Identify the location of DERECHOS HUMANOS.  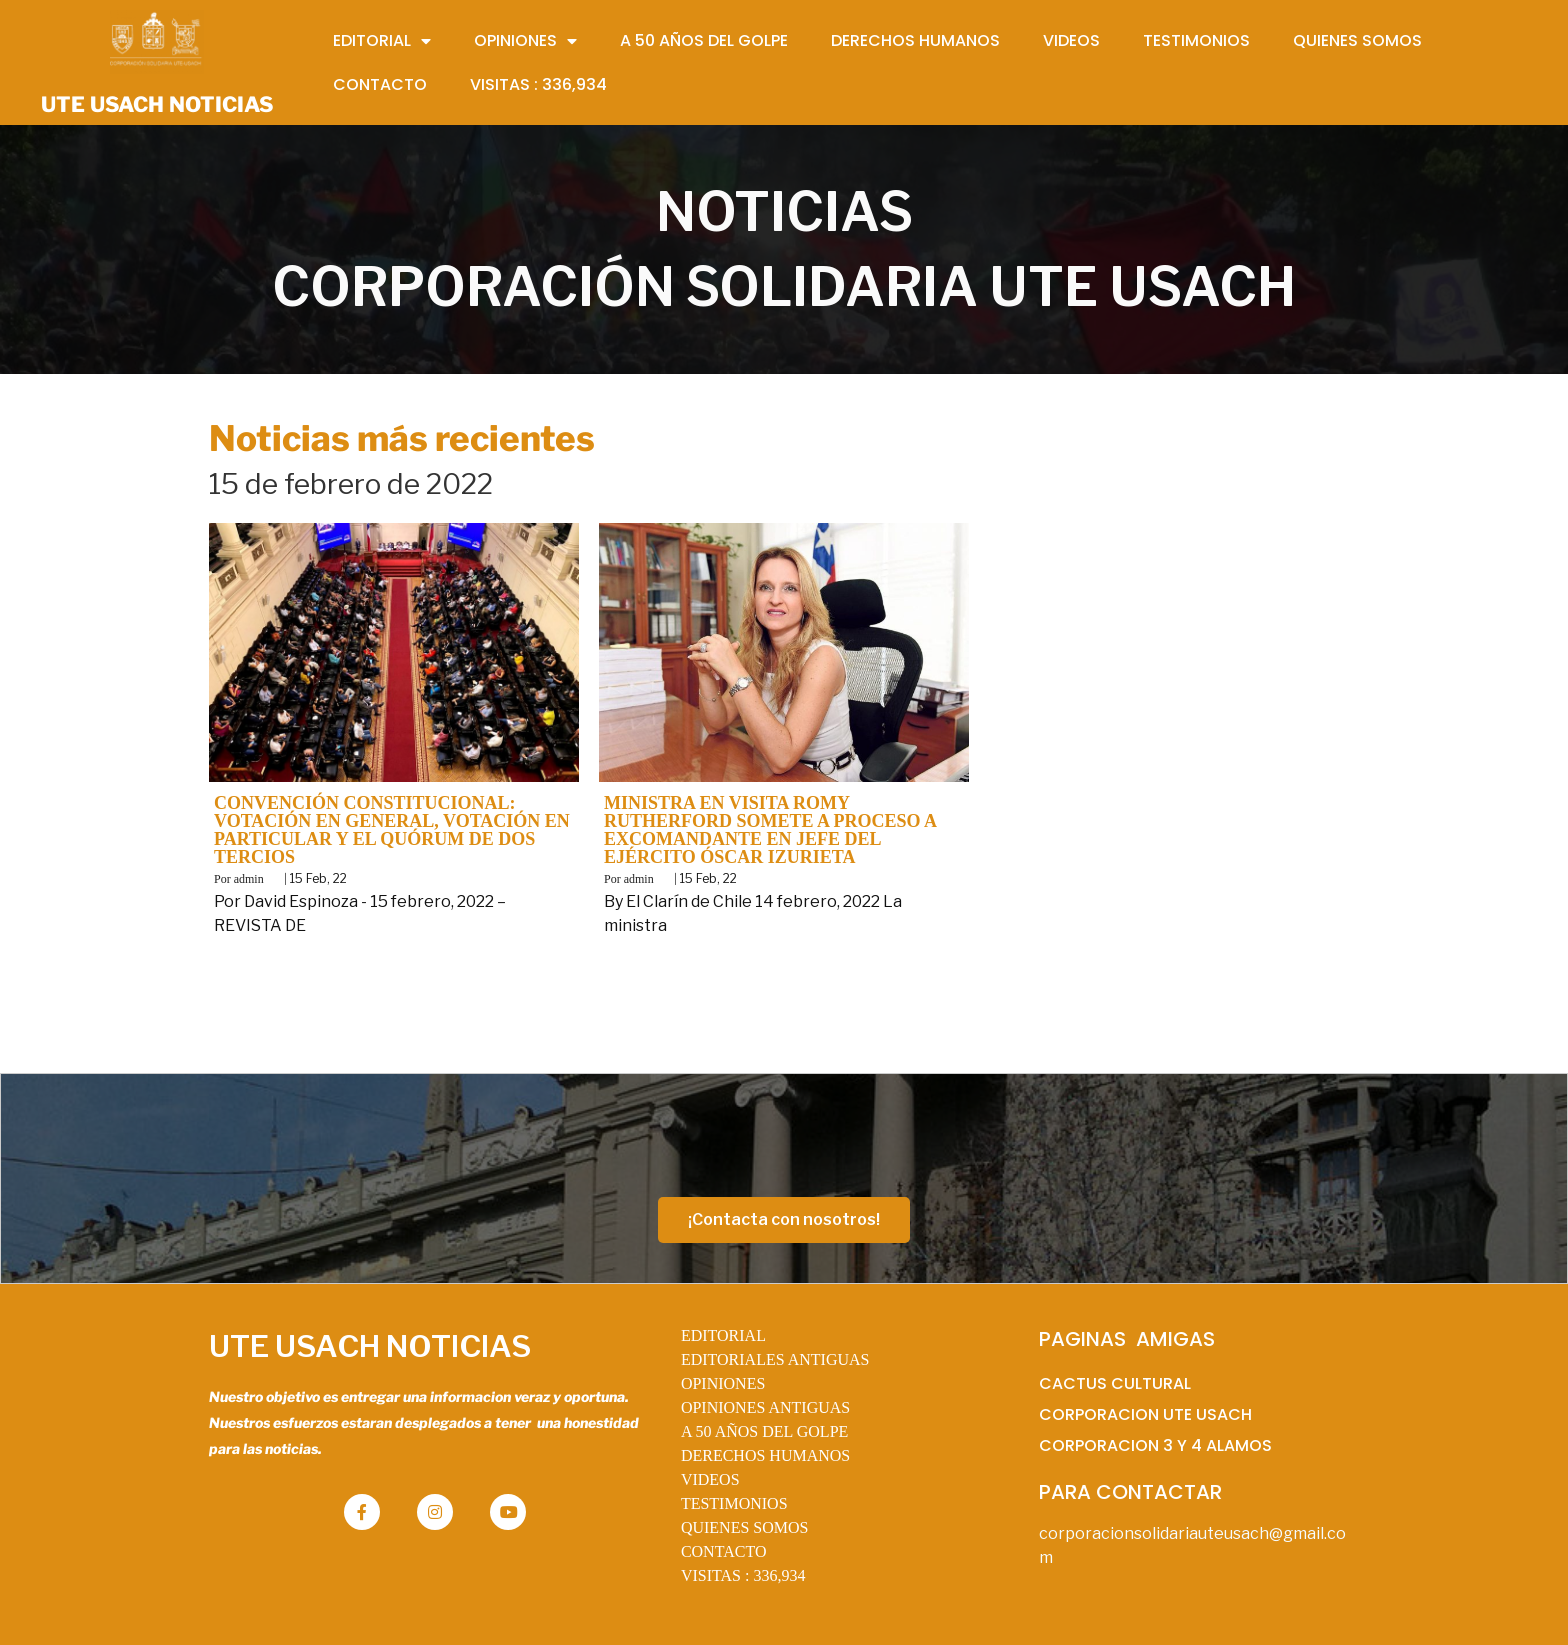
(765, 1455).